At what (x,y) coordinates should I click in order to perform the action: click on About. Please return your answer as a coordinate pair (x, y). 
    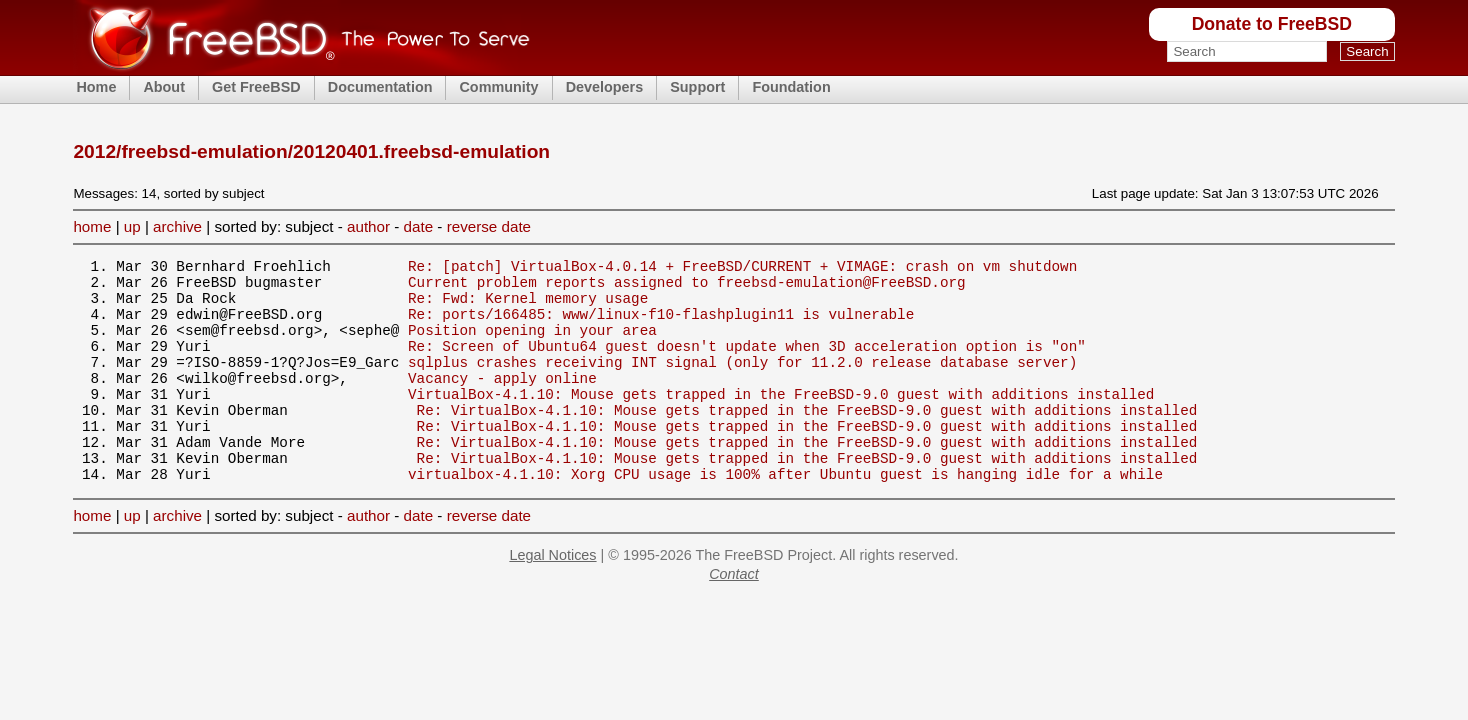
    Looking at the image, I should click on (164, 87).